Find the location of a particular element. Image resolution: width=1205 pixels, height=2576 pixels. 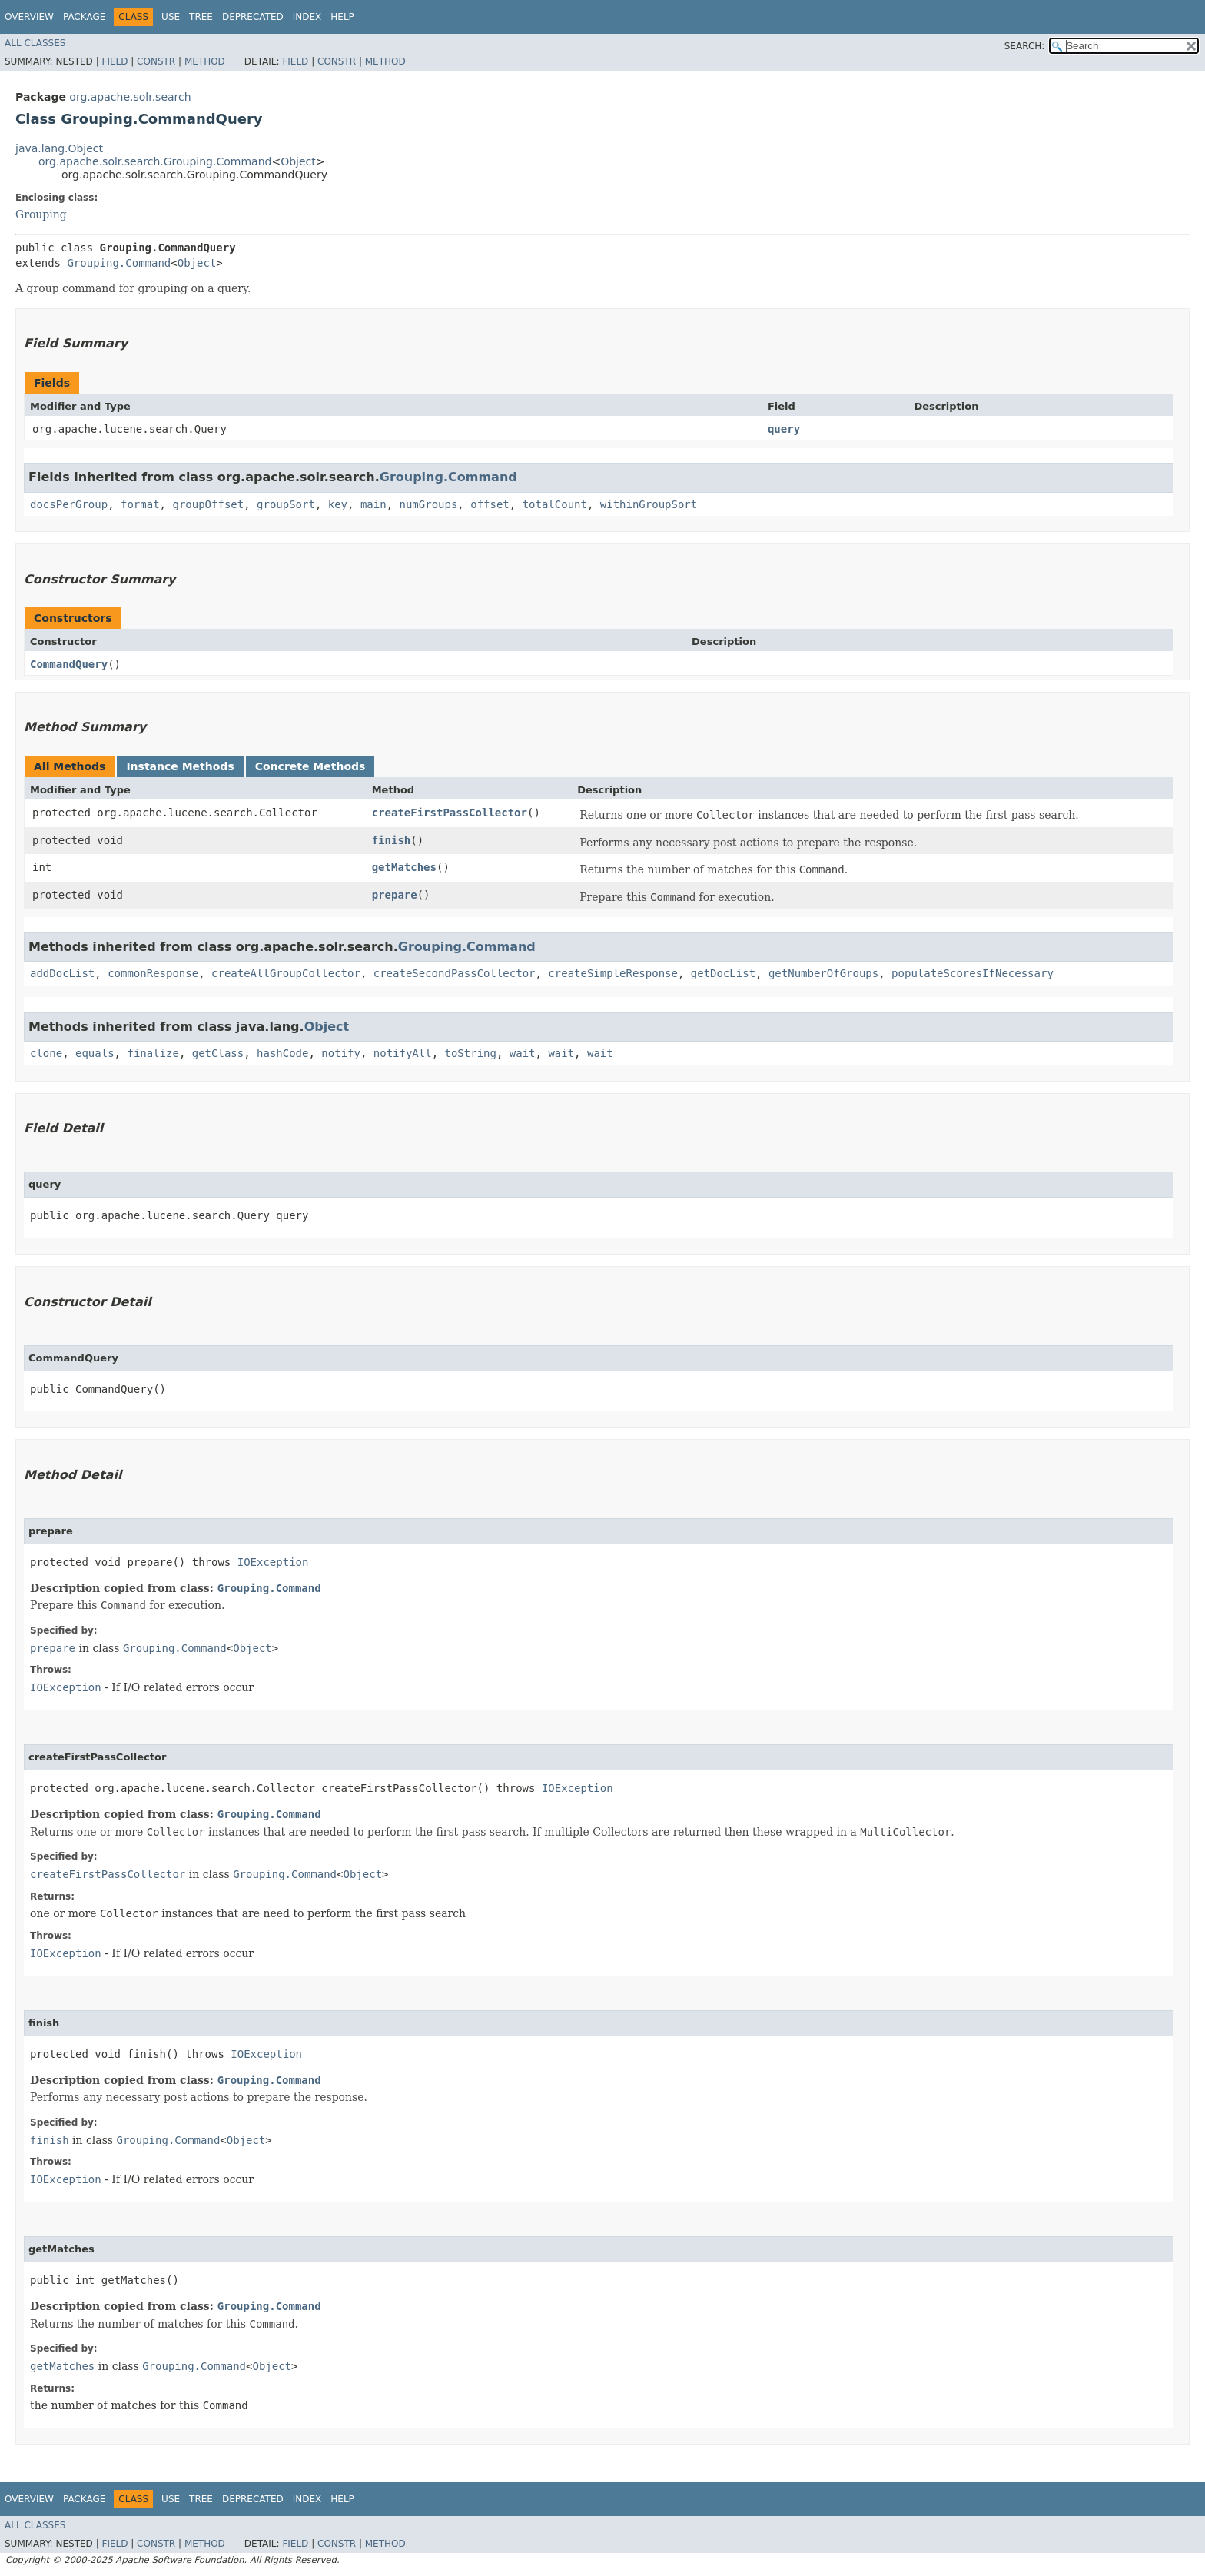

CommandQuery is located at coordinates (69, 664).